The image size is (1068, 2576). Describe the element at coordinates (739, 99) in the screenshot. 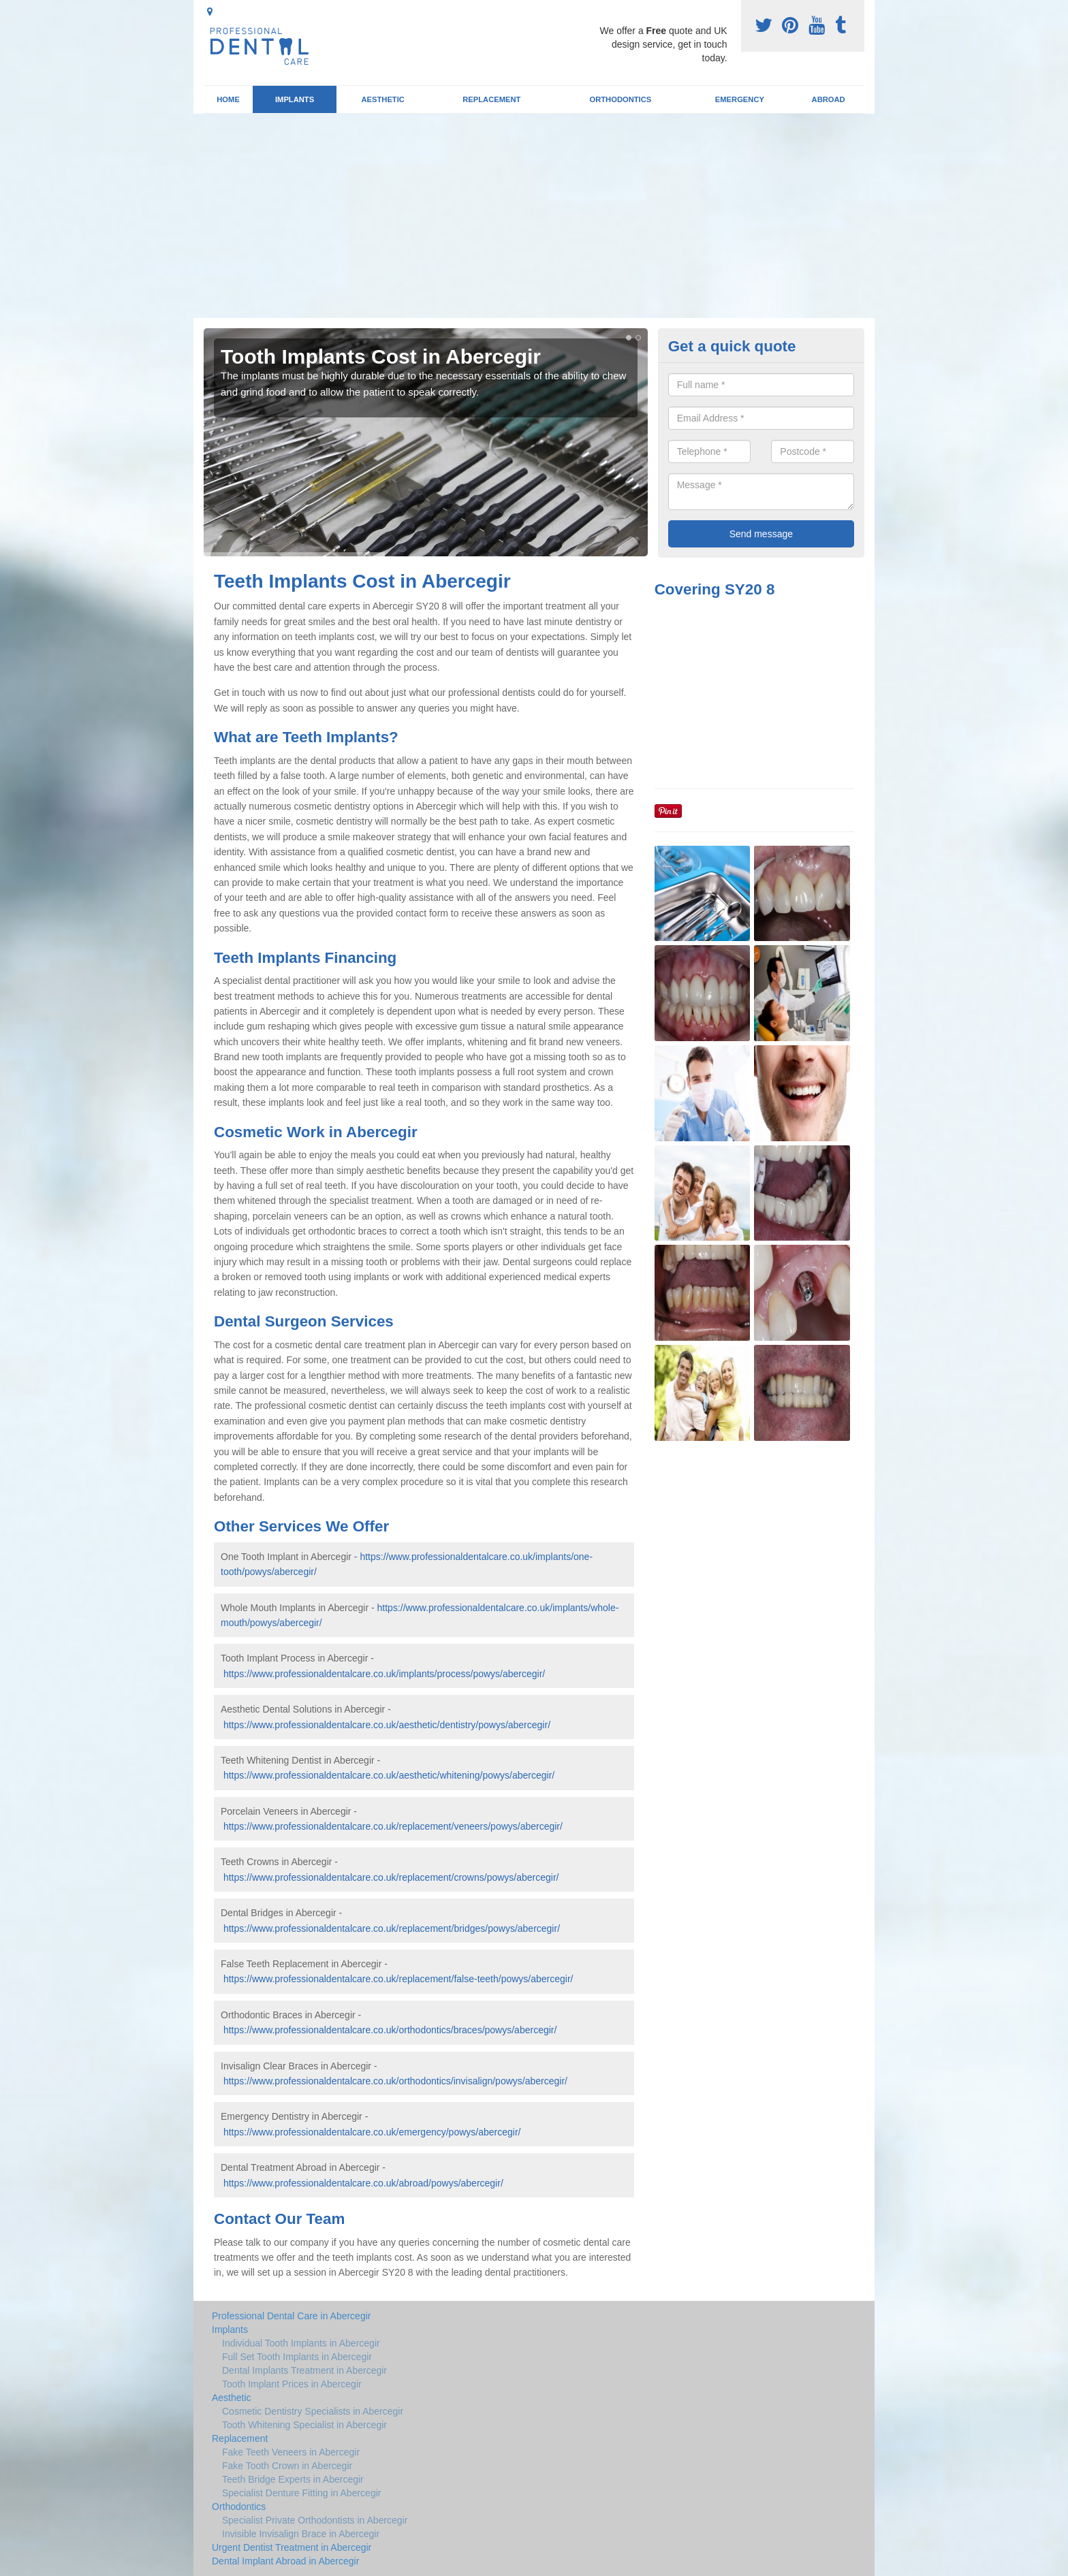

I see `Emergency` at that location.